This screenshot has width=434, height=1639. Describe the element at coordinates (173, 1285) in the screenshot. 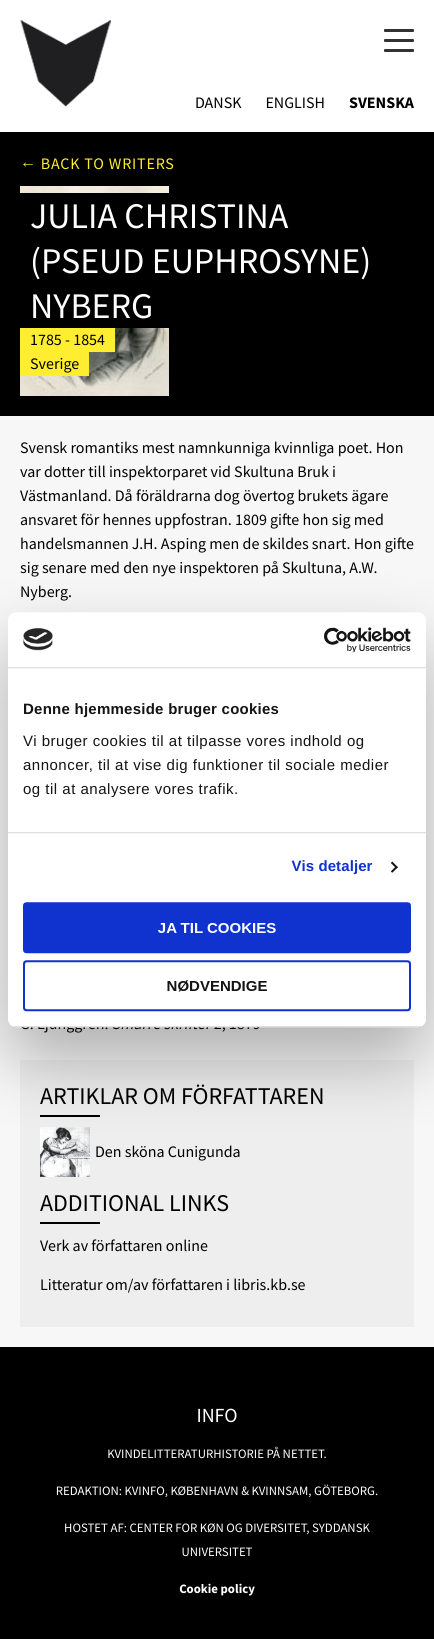

I see `Litteratur om/av författaren i libris.kb.se` at that location.